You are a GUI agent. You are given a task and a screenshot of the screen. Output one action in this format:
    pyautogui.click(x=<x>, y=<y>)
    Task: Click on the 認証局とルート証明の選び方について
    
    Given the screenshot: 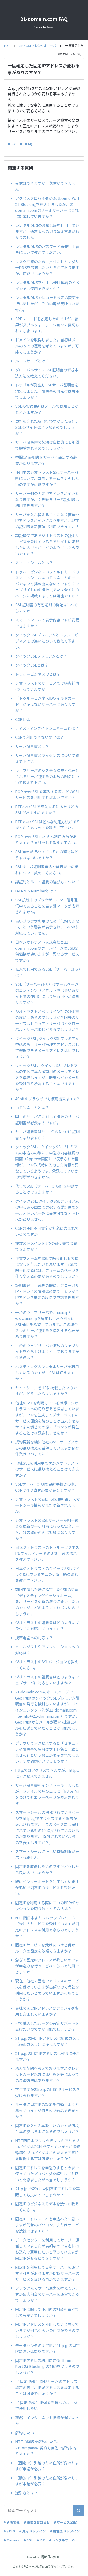 What is the action you would take?
    pyautogui.click(x=47, y=881)
    